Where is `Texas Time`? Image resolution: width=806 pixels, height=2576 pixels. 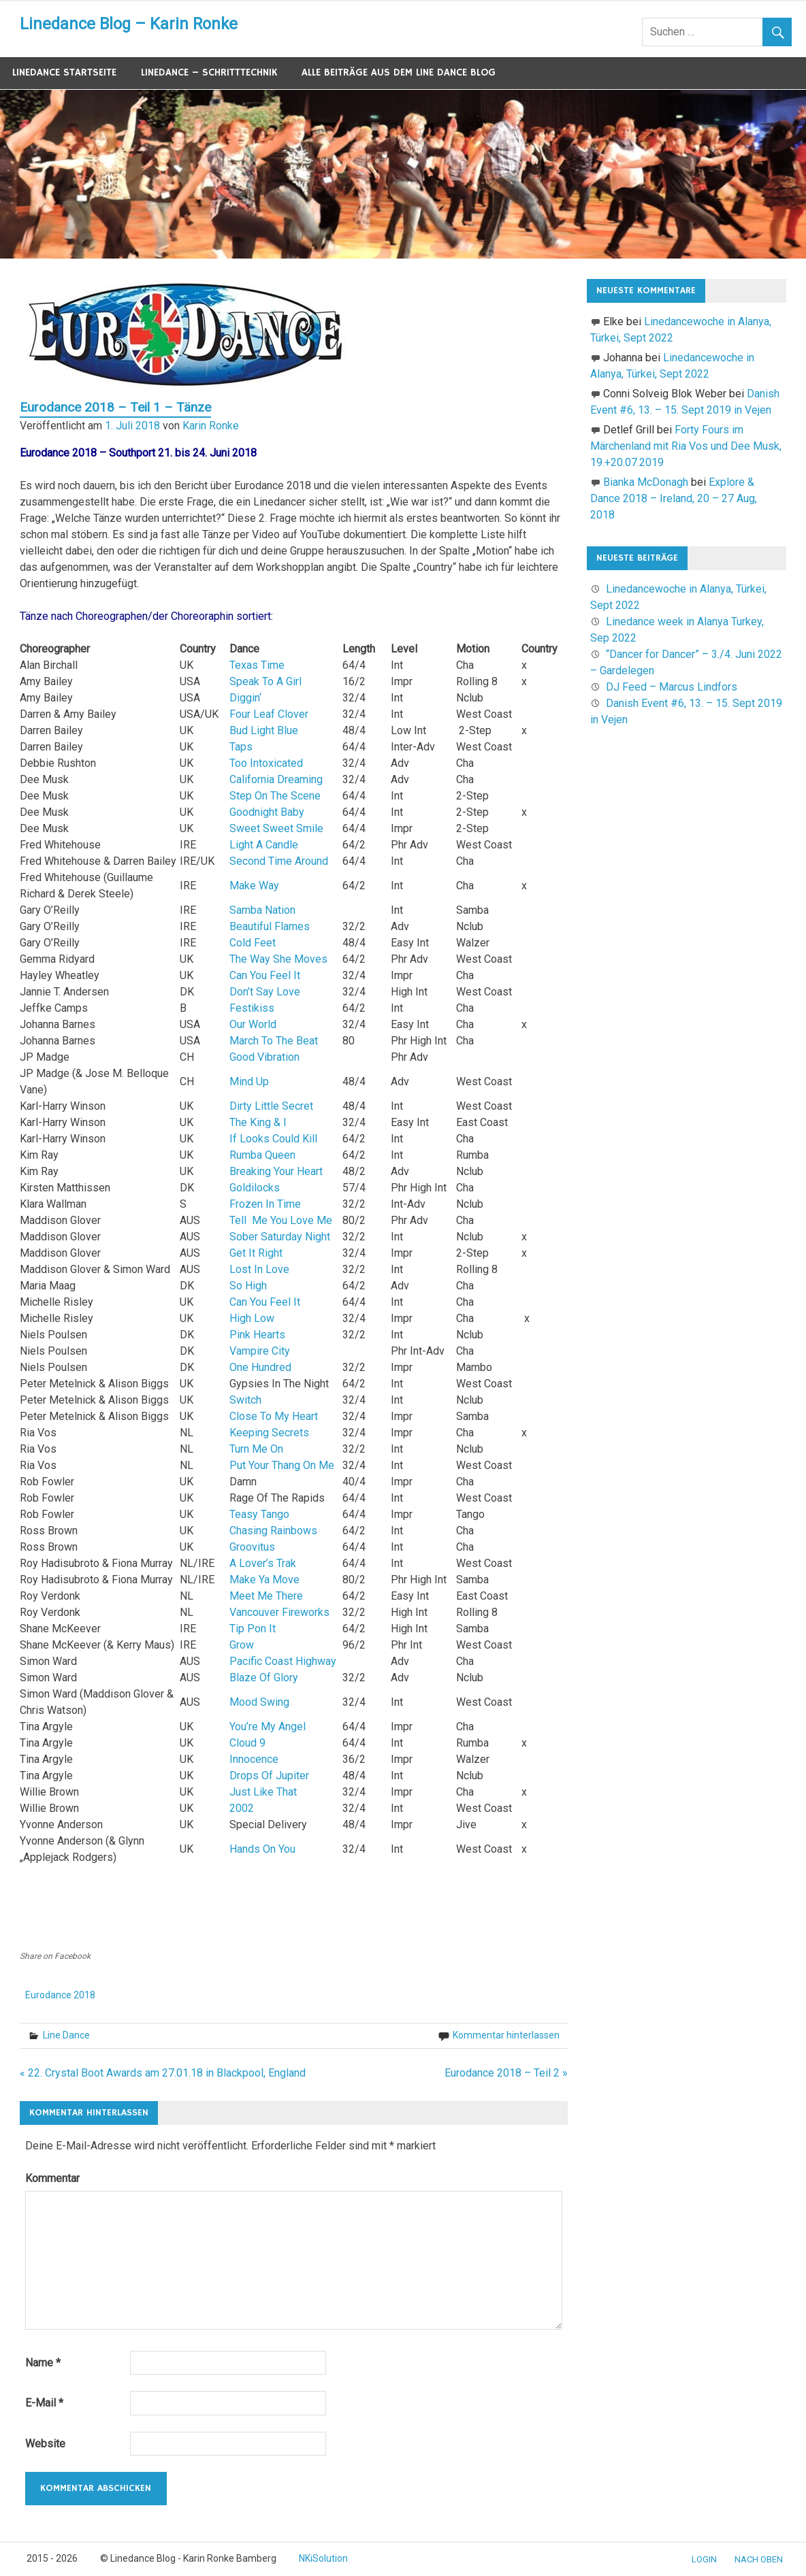
Texas Time is located at coordinates (257, 665).